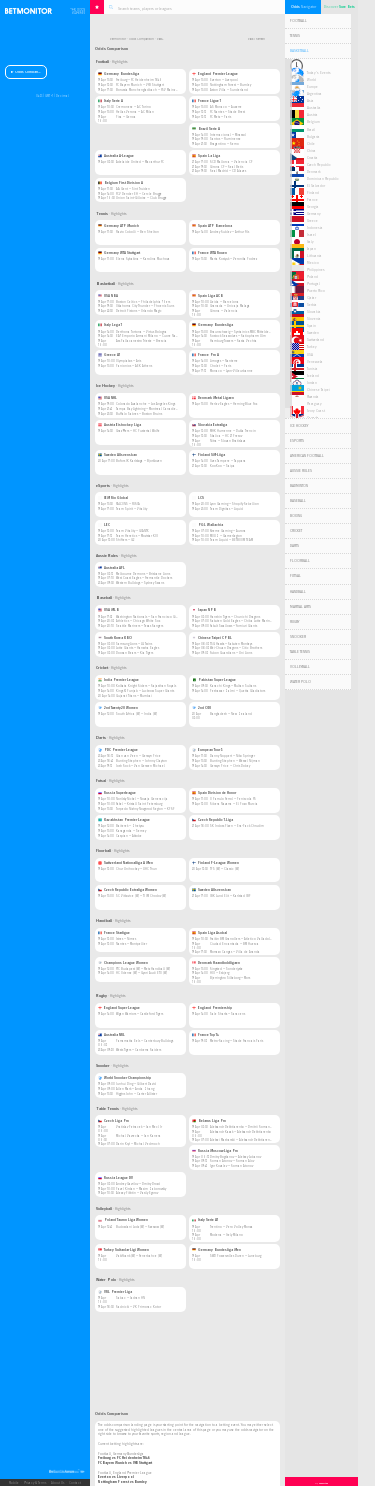  What do you see at coordinates (117, 455) in the screenshot?
I see `Sweden Allsvenskan` at bounding box center [117, 455].